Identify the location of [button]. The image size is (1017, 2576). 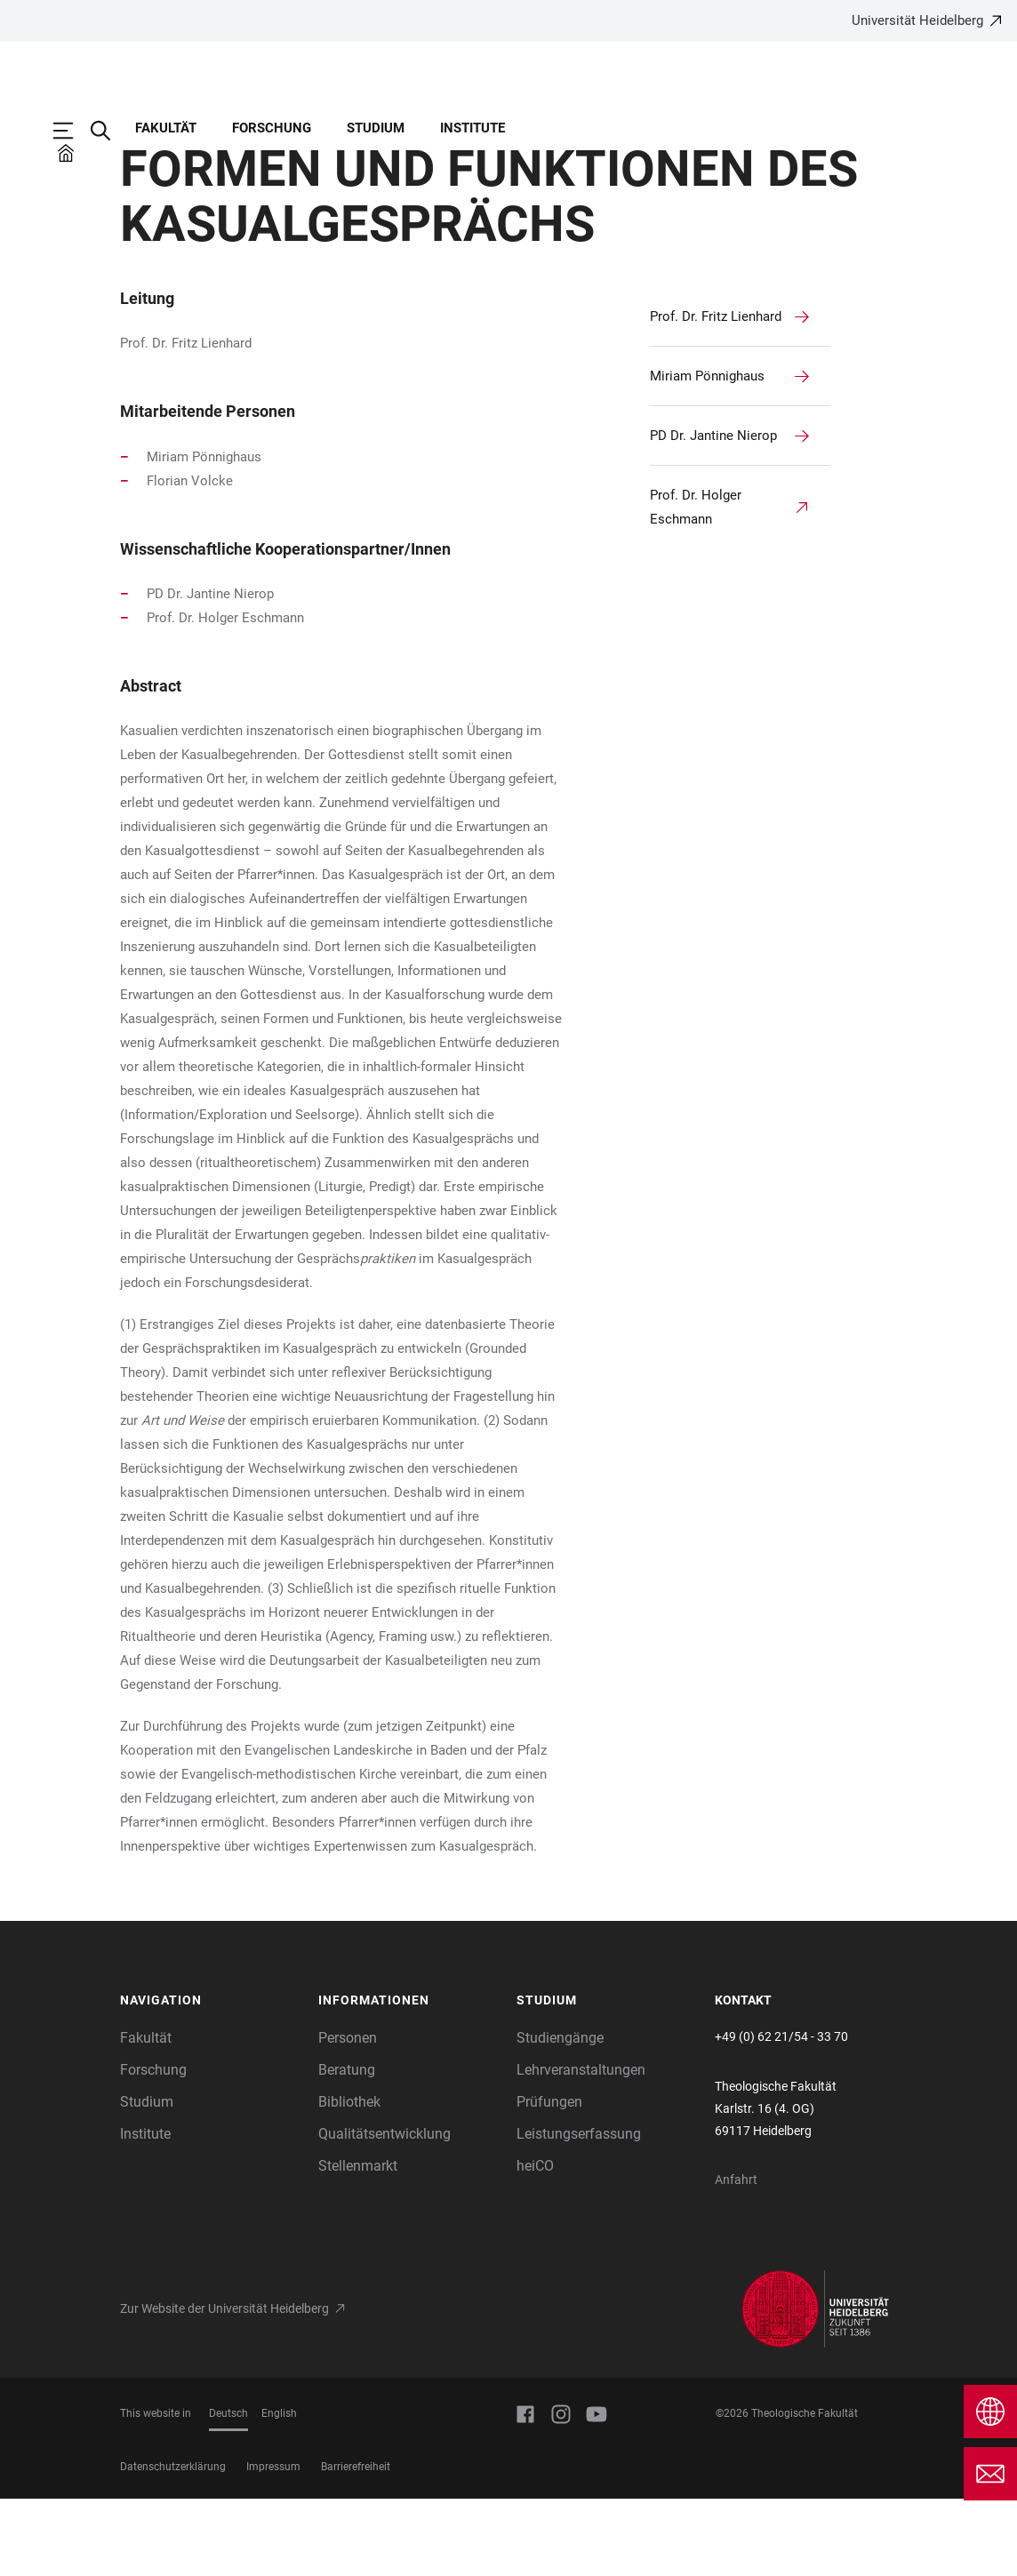
(210, 2078).